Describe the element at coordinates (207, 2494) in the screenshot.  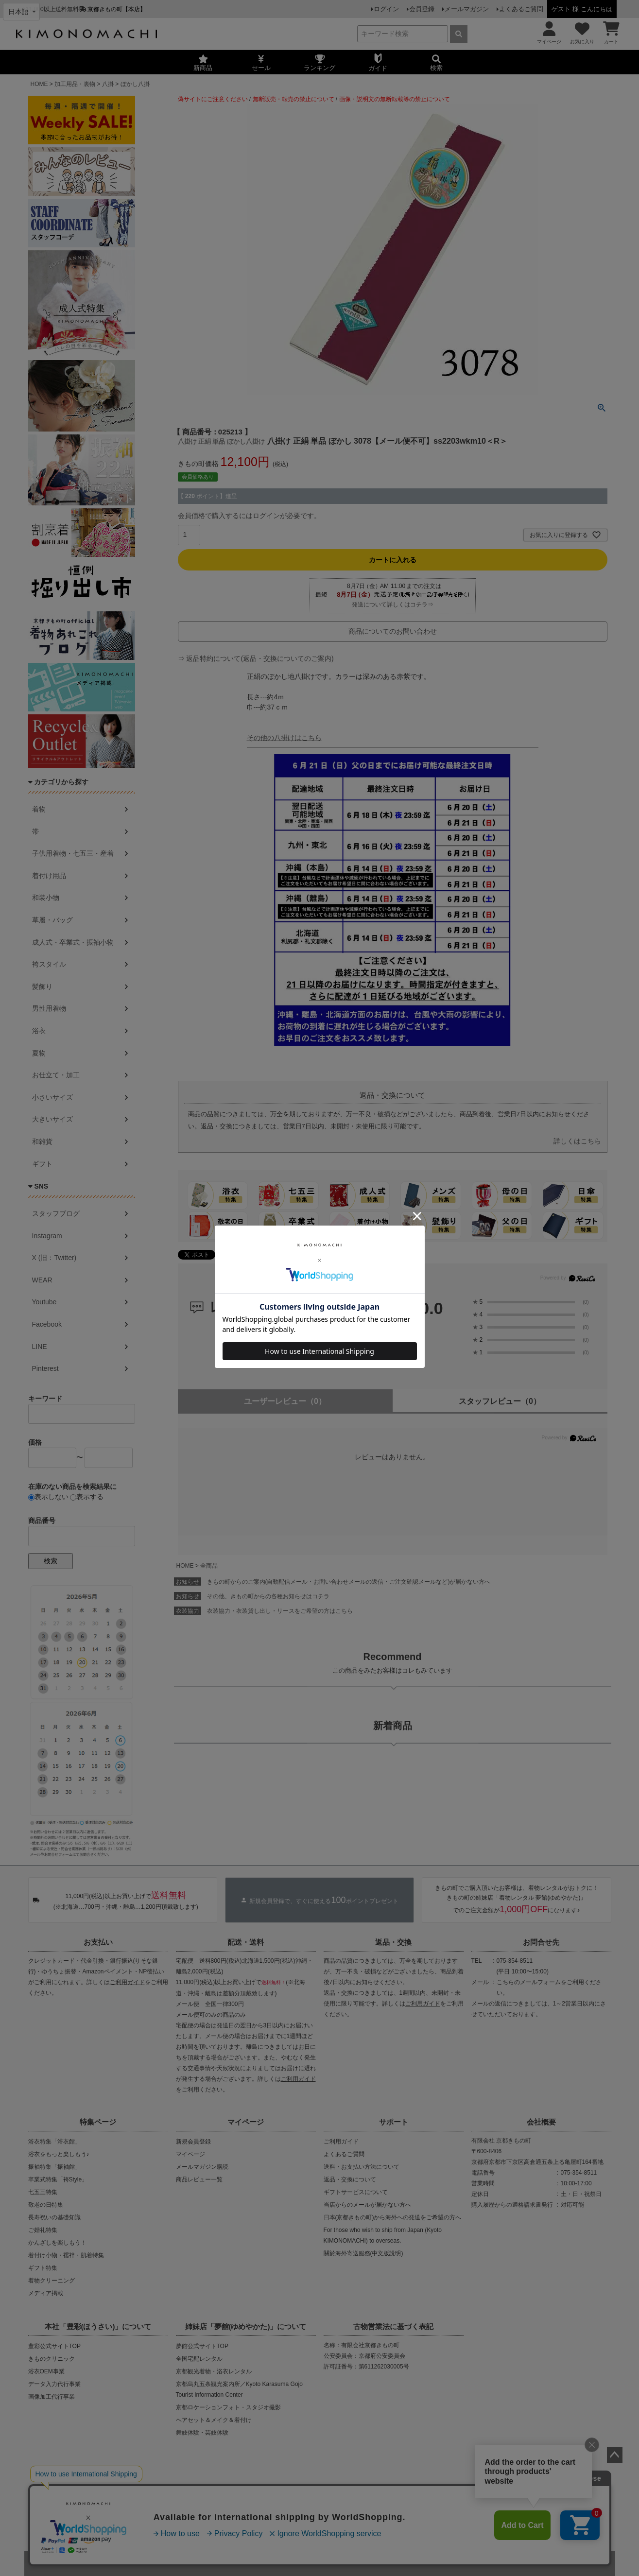
I see `商品の無断販売・転売の禁止について` at that location.